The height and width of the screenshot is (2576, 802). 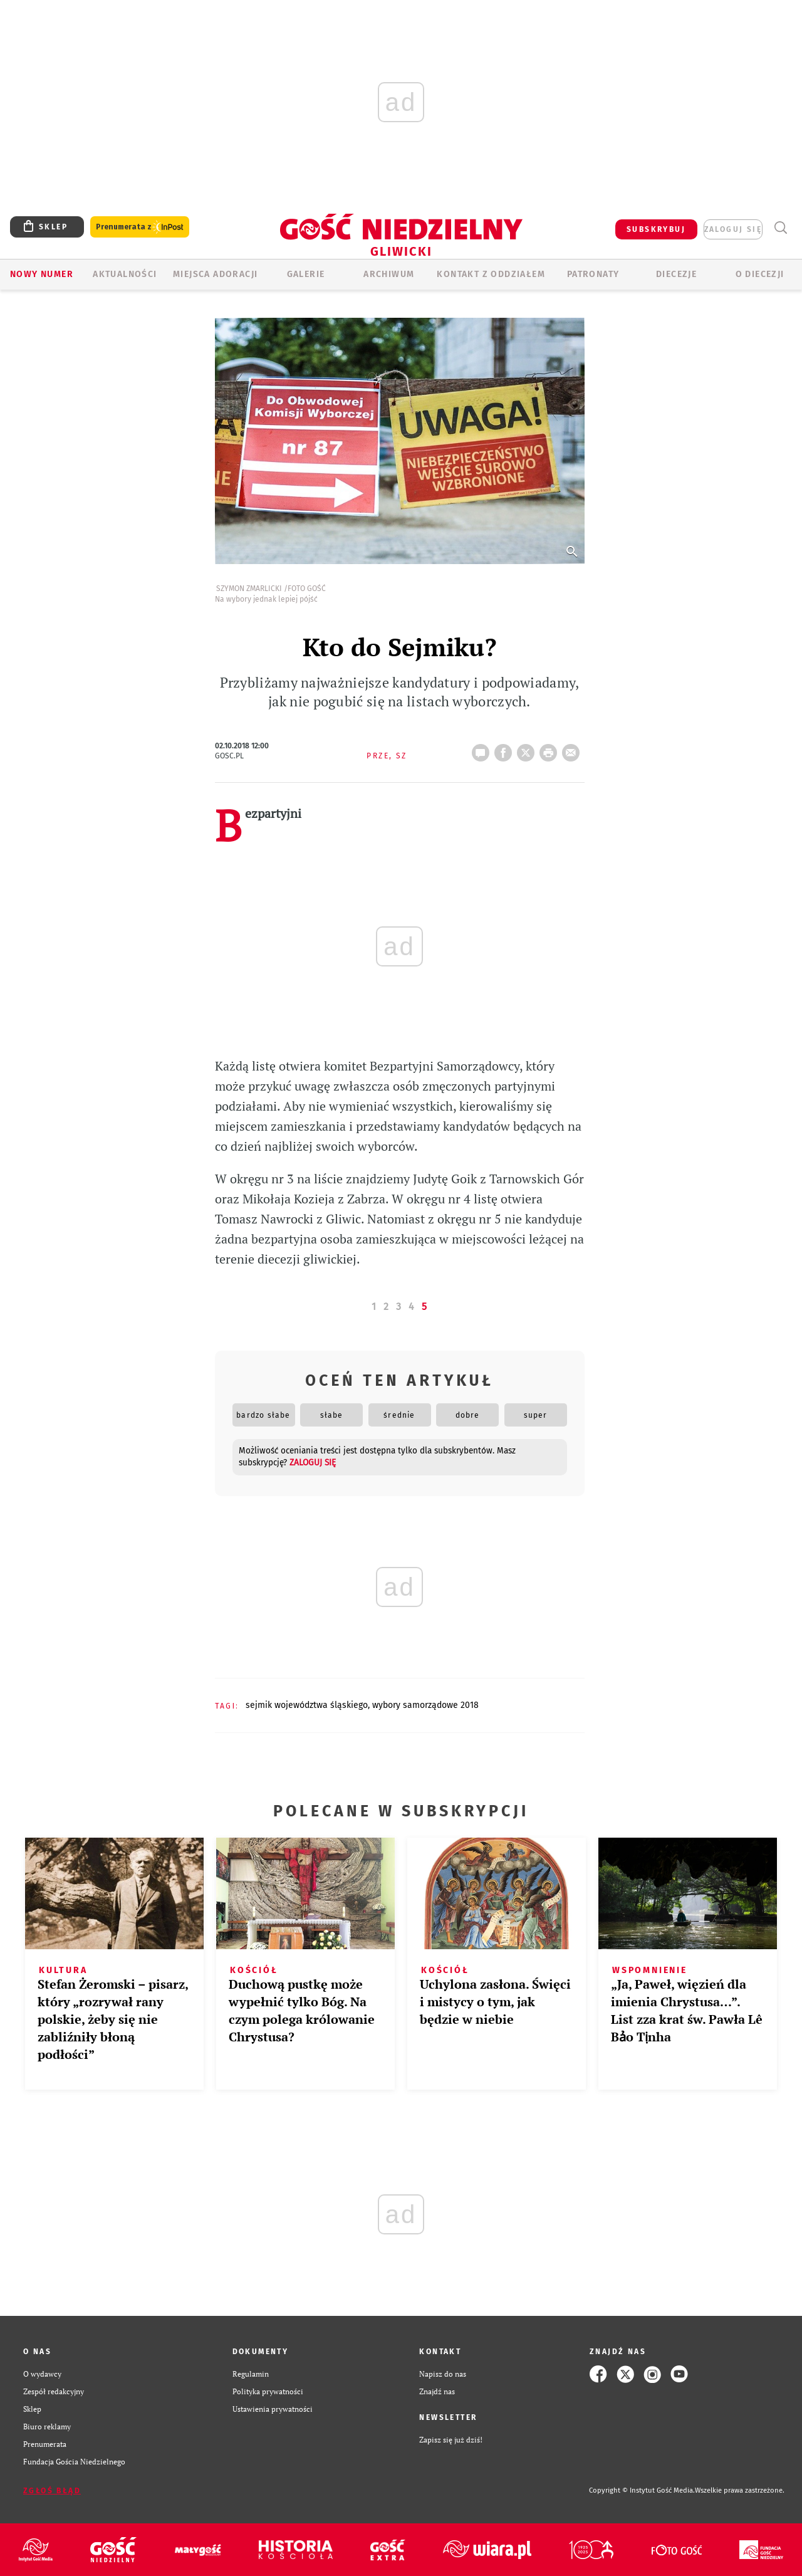 I want to click on Twitter, so click(x=528, y=749).